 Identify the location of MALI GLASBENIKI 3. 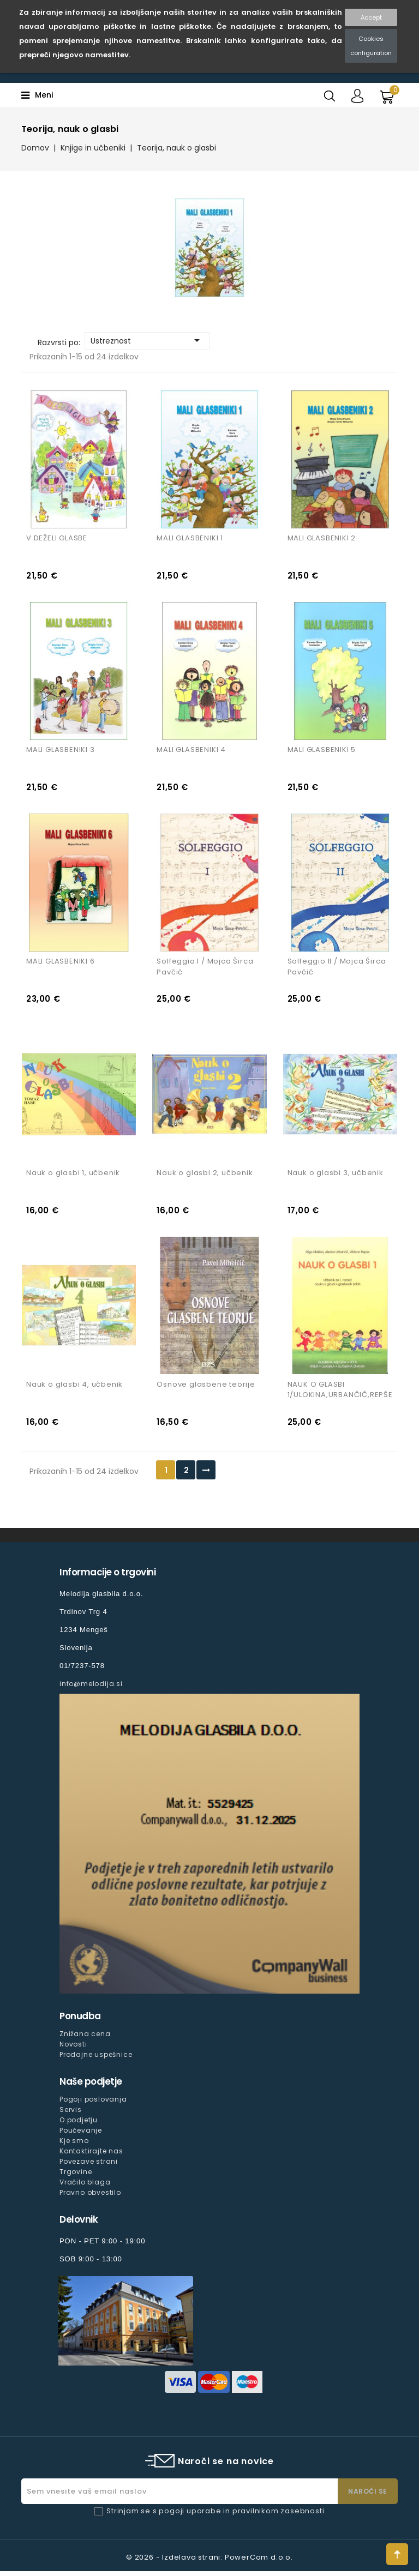
(60, 752).